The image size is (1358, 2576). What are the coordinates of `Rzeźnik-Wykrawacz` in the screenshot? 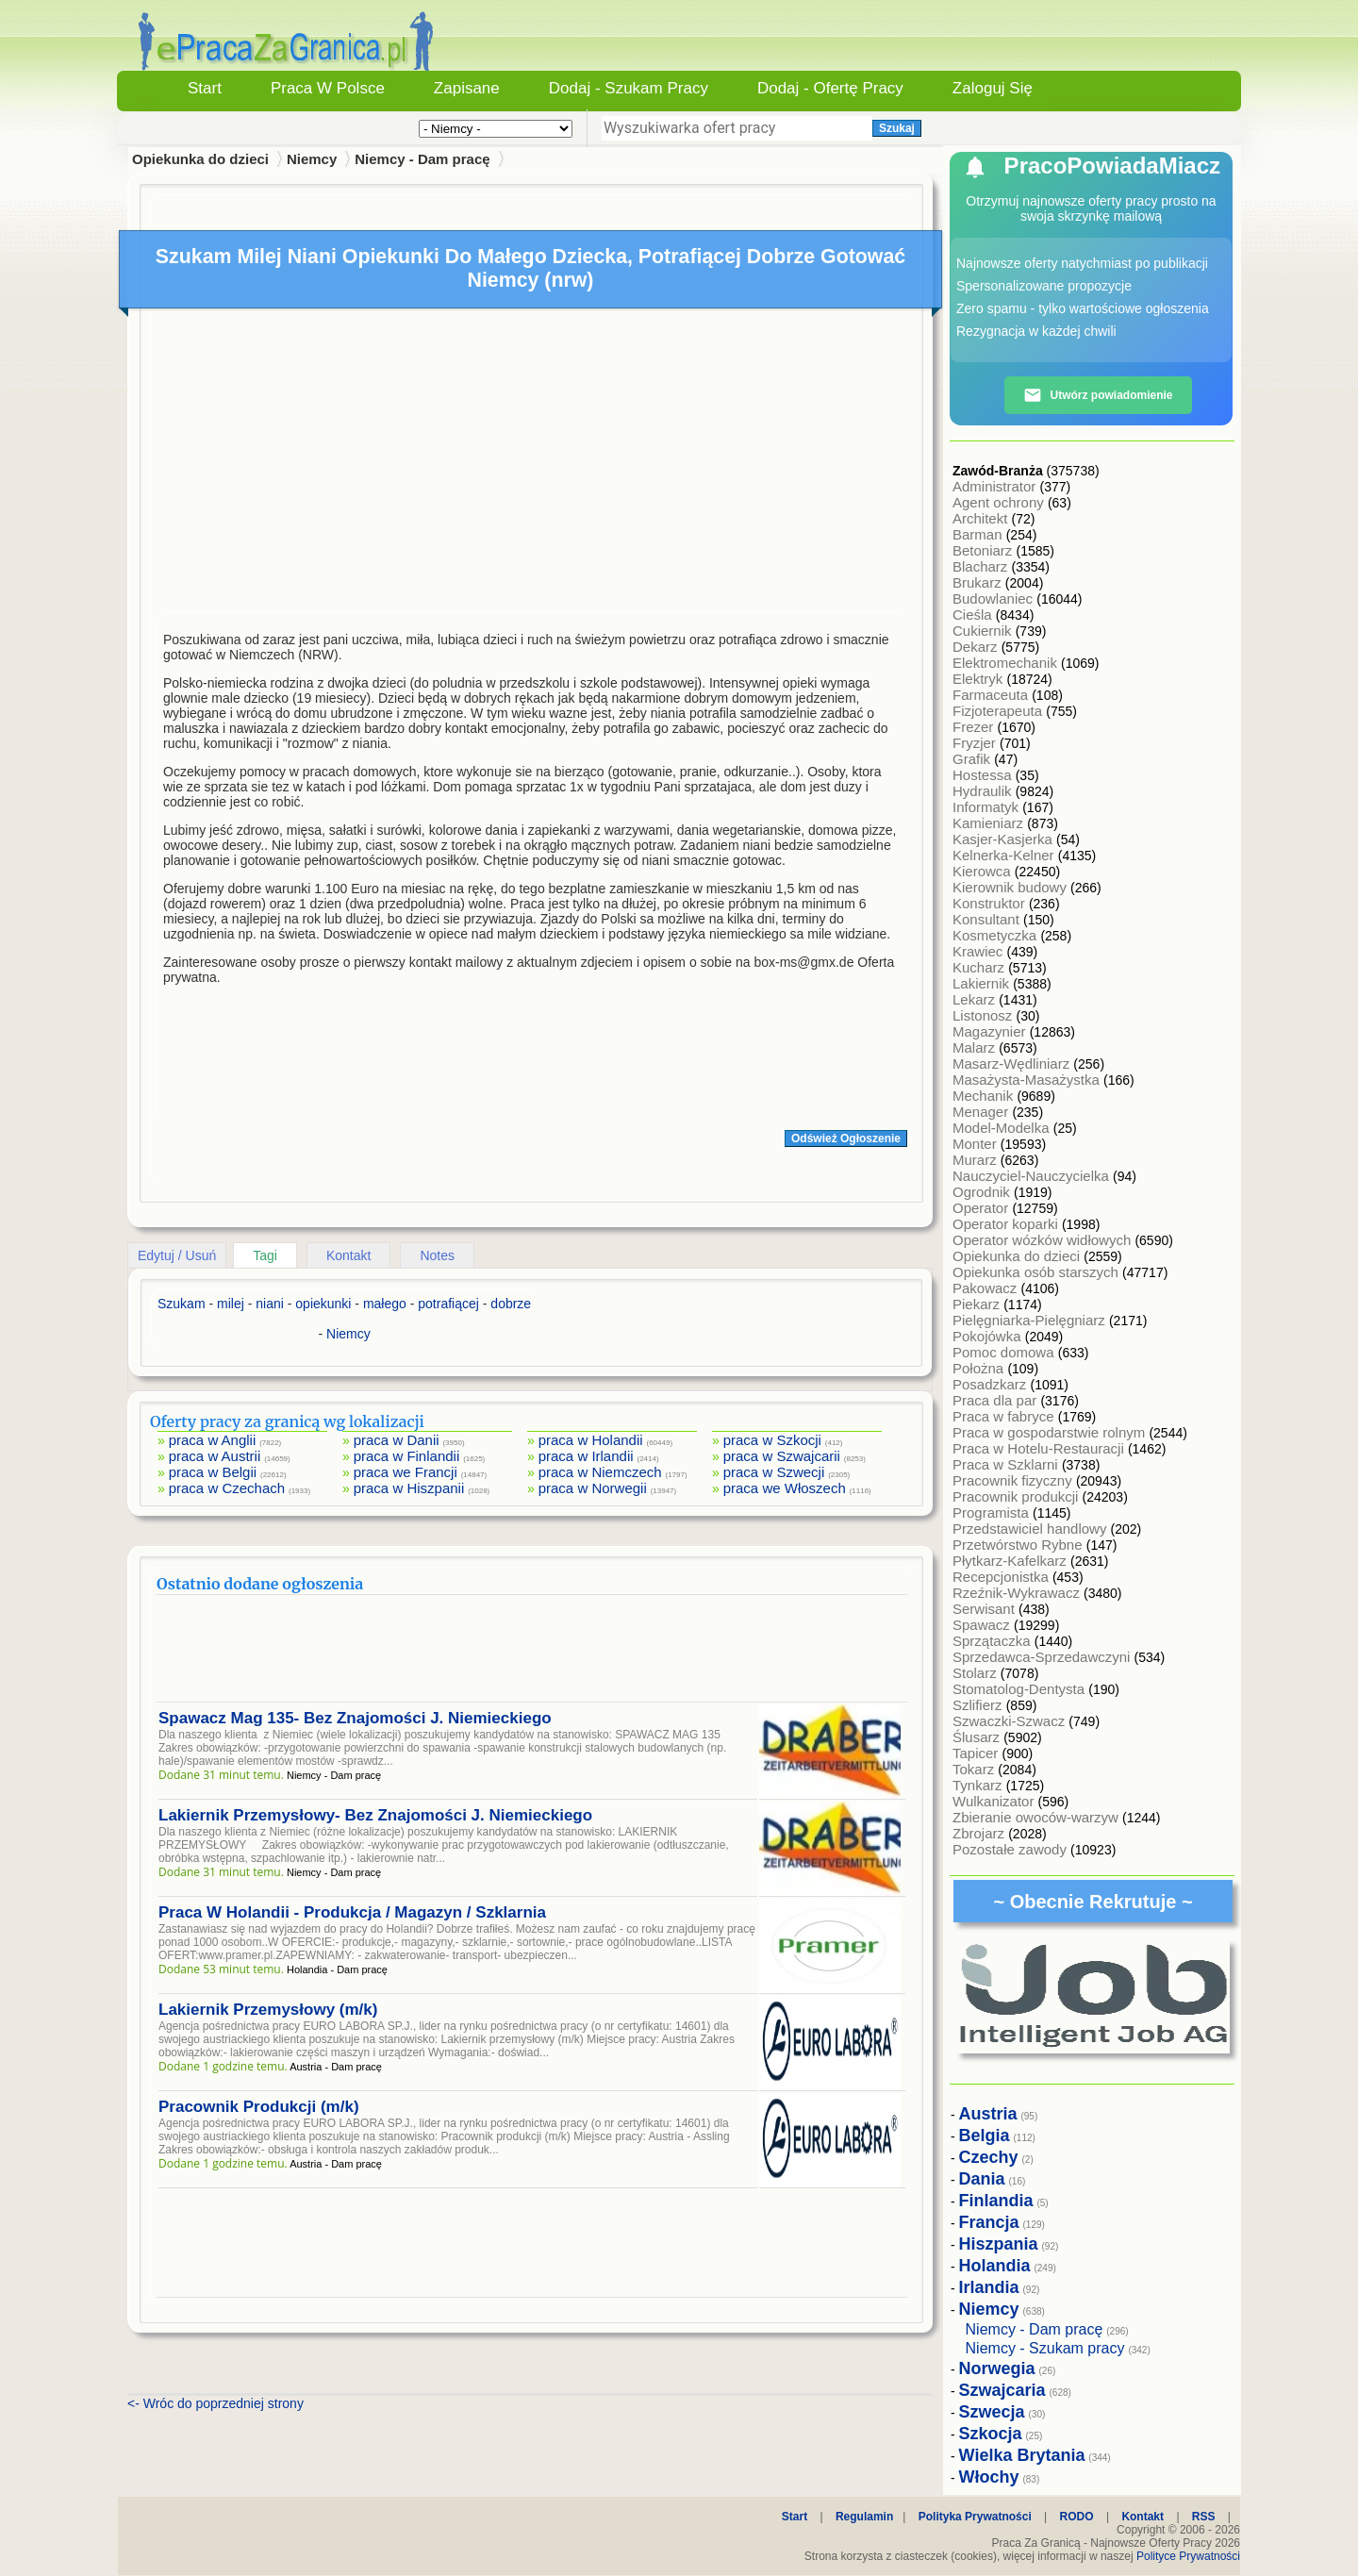 It's located at (1018, 1593).